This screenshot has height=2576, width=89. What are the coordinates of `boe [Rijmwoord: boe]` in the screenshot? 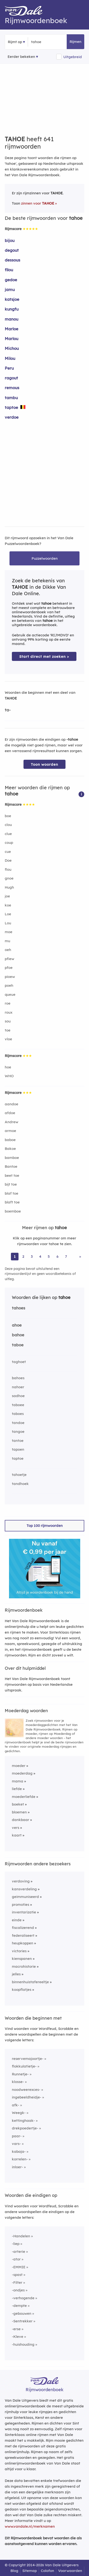 It's located at (8, 816).